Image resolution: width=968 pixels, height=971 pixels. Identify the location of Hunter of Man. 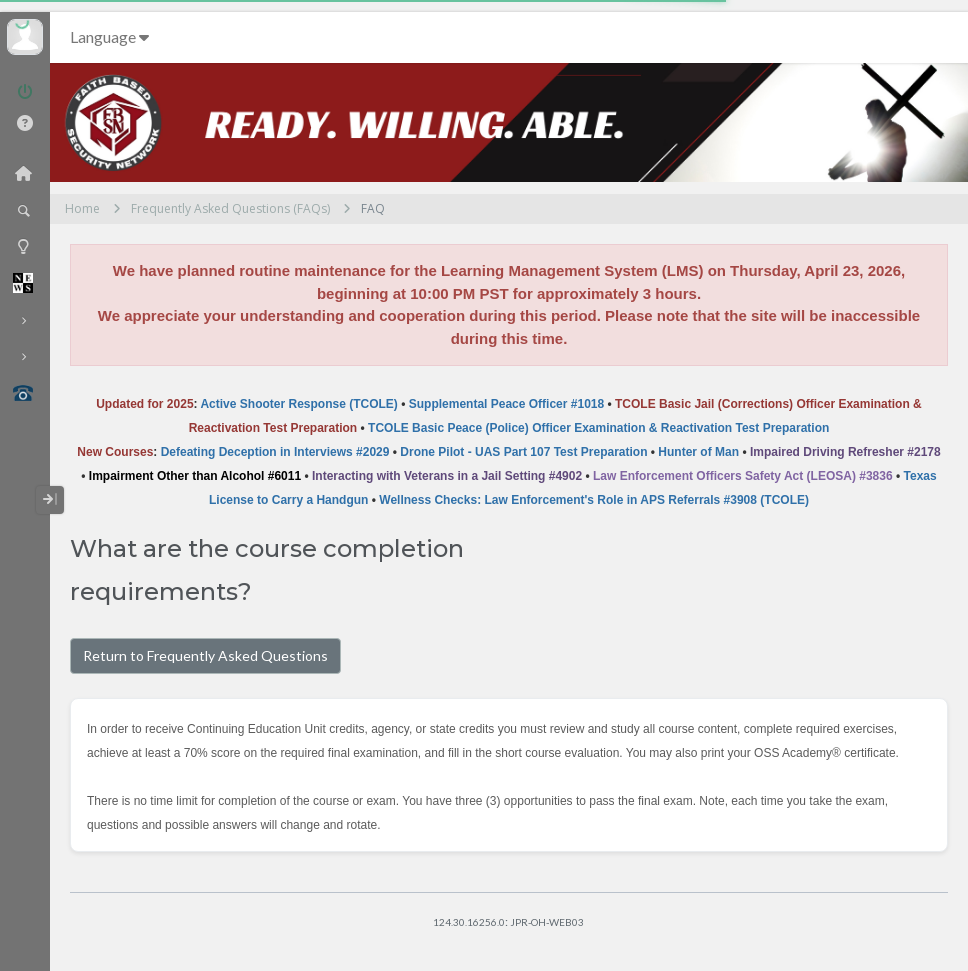
(698, 452).